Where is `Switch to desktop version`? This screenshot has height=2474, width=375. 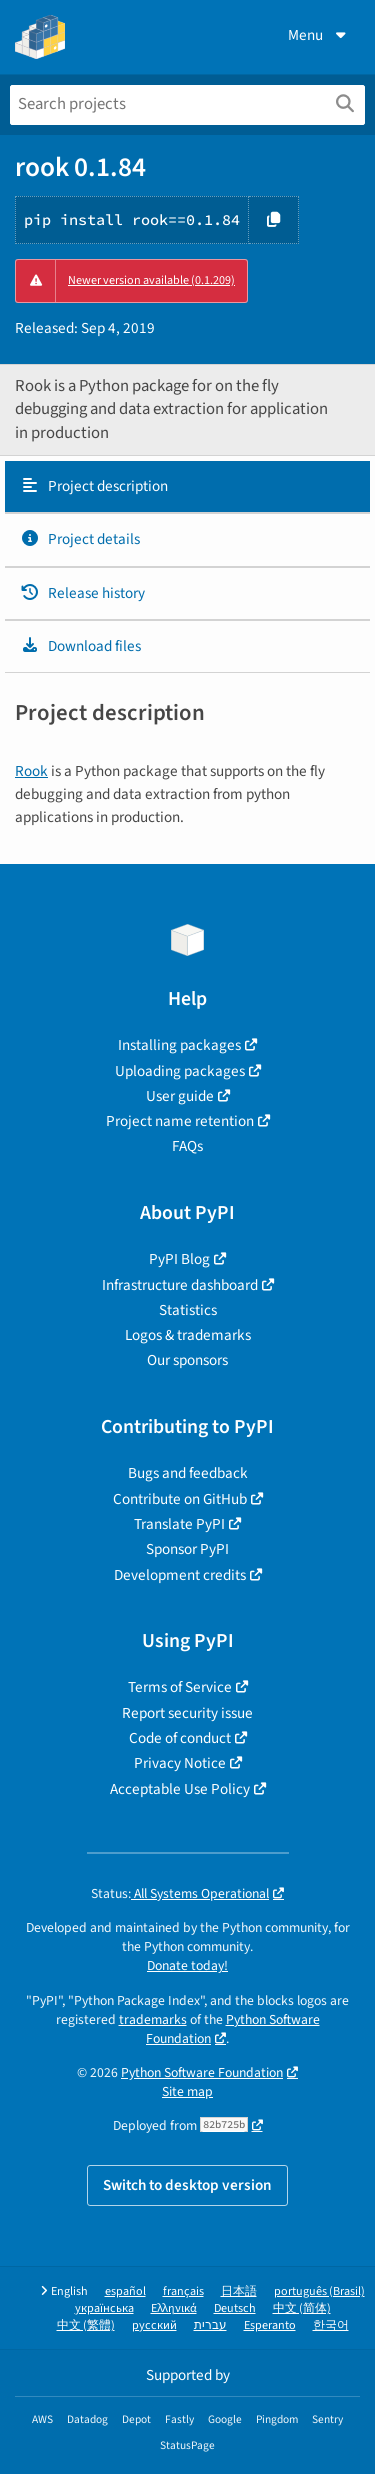 Switch to desktop version is located at coordinates (187, 2185).